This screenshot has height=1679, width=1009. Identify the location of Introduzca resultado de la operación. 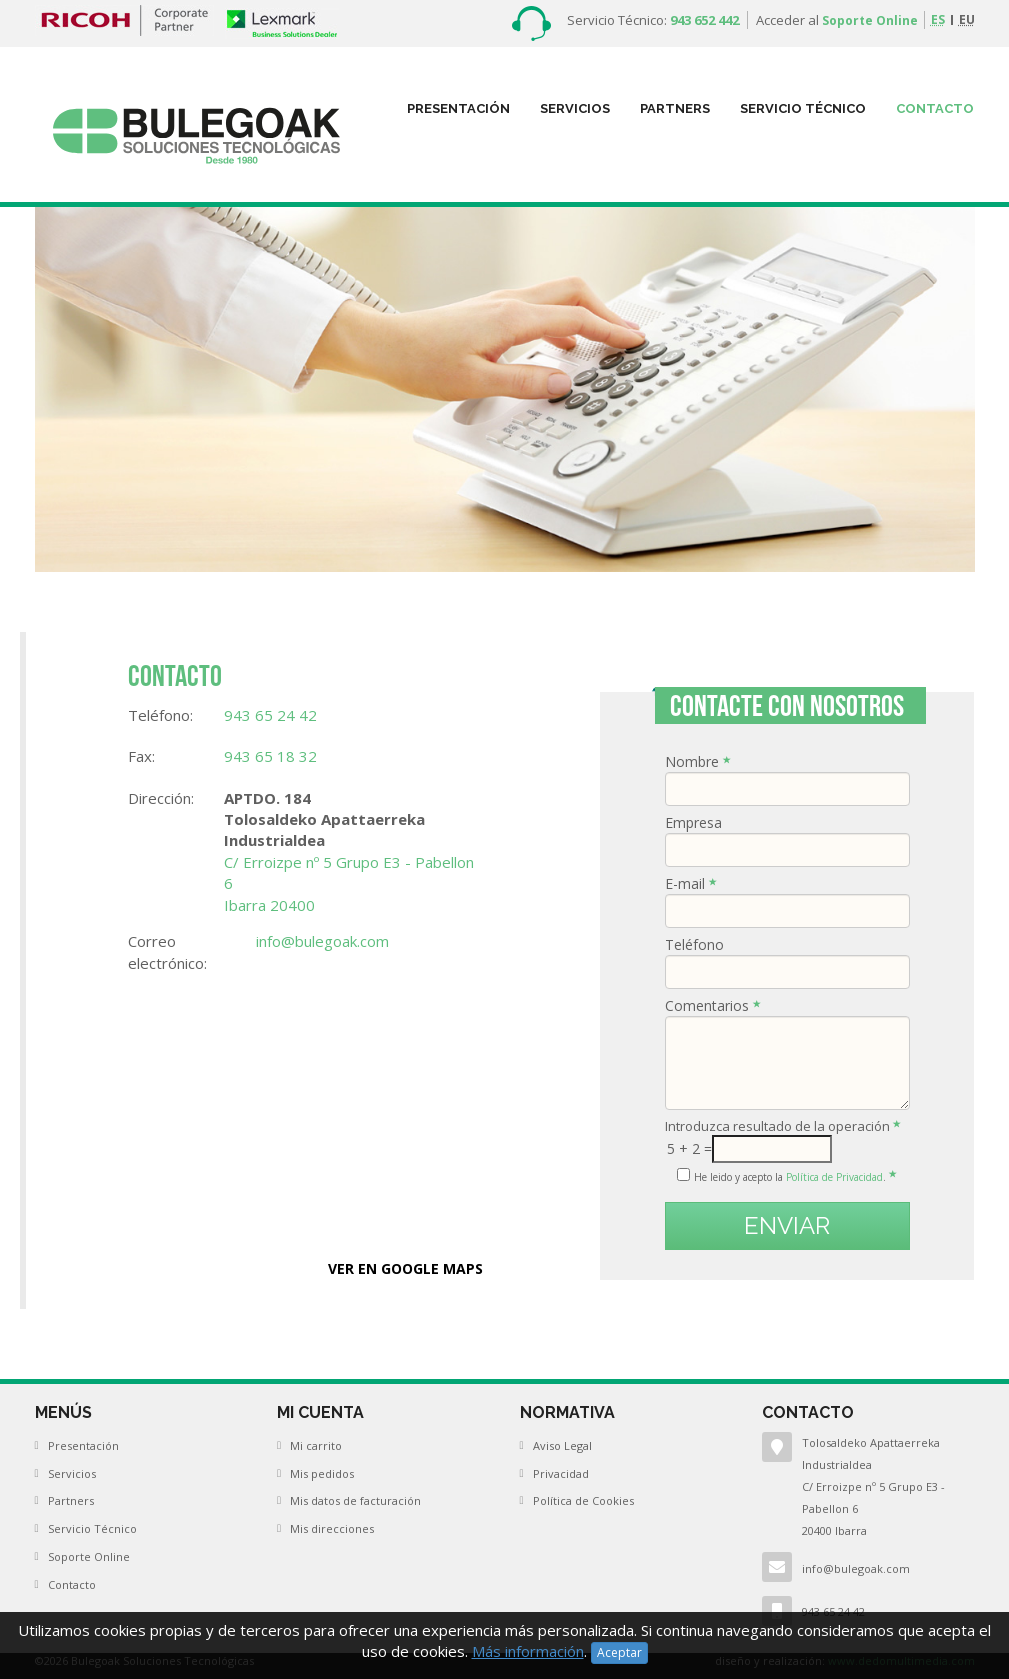
(783, 1126).